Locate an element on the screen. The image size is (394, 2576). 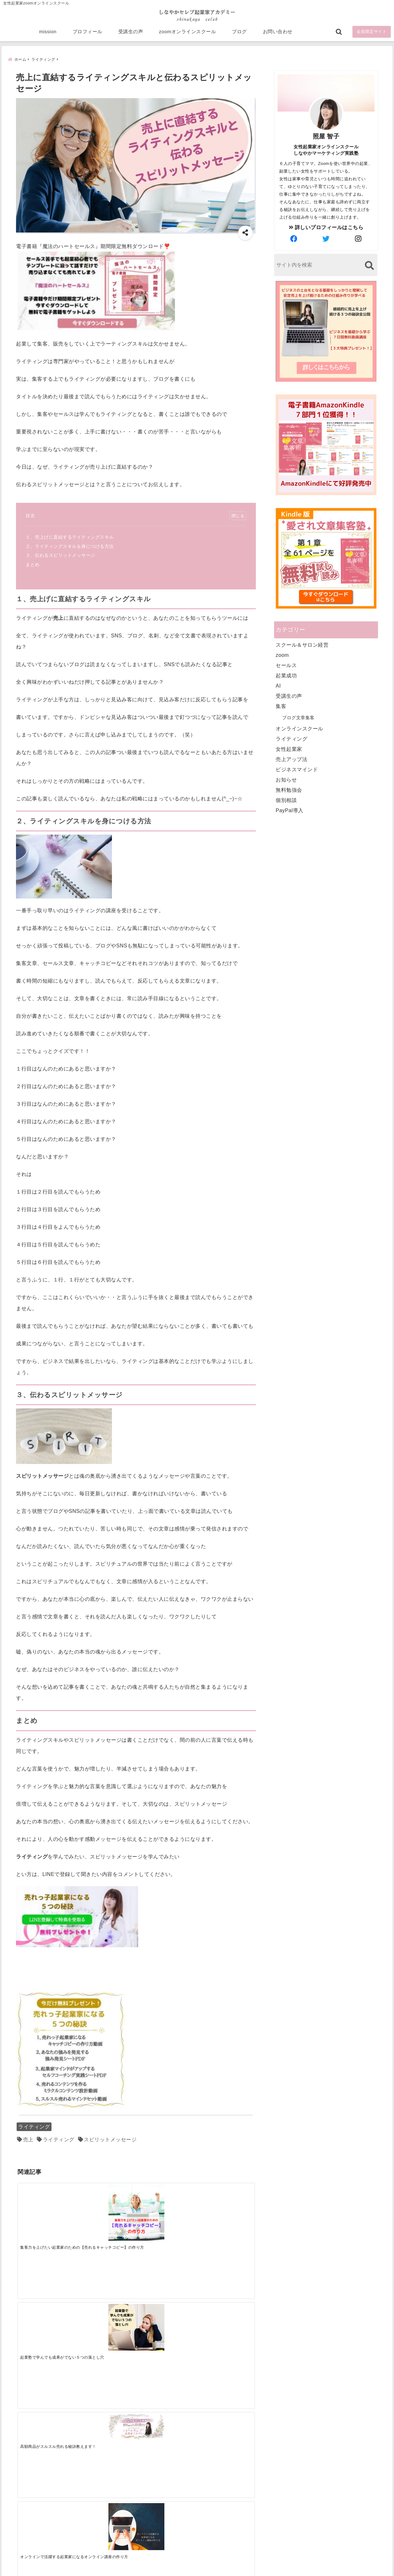
zoom is located at coordinates (282, 656).